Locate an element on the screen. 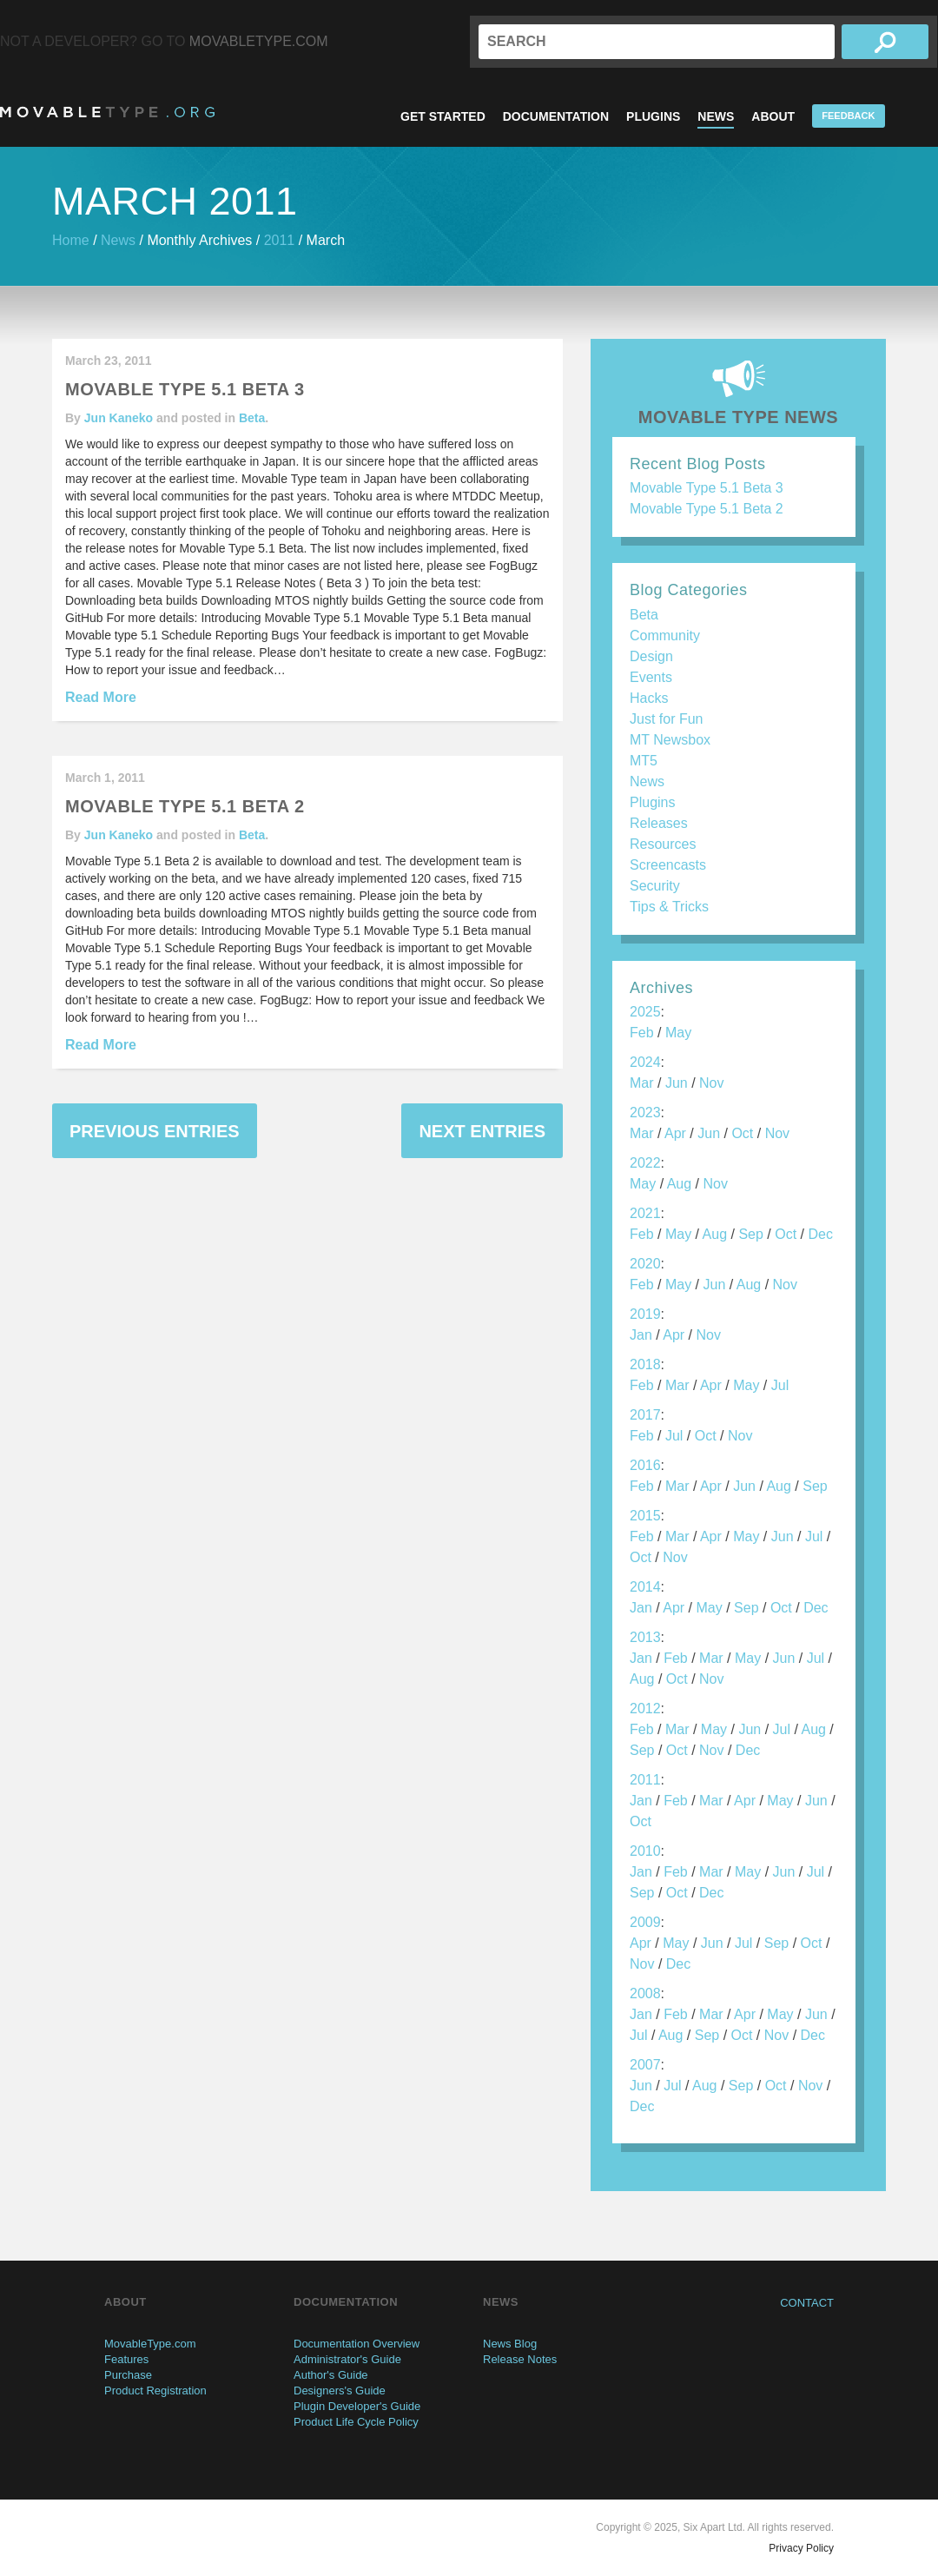 The height and width of the screenshot is (2576, 938). Administrator's Guide is located at coordinates (347, 2359).